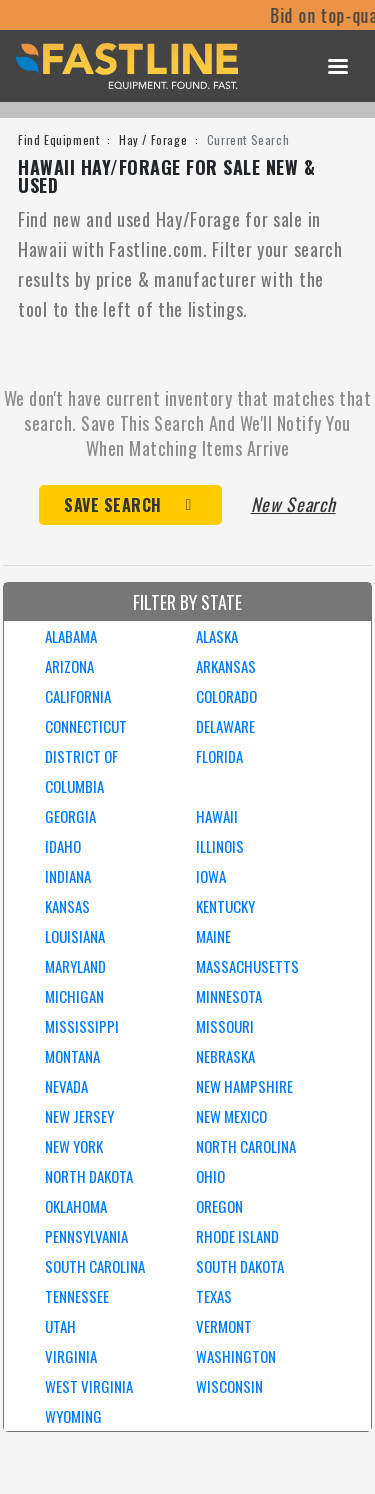 The width and height of the screenshot is (375, 1494). Describe the element at coordinates (113, 505) in the screenshot. I see `Save Search` at that location.